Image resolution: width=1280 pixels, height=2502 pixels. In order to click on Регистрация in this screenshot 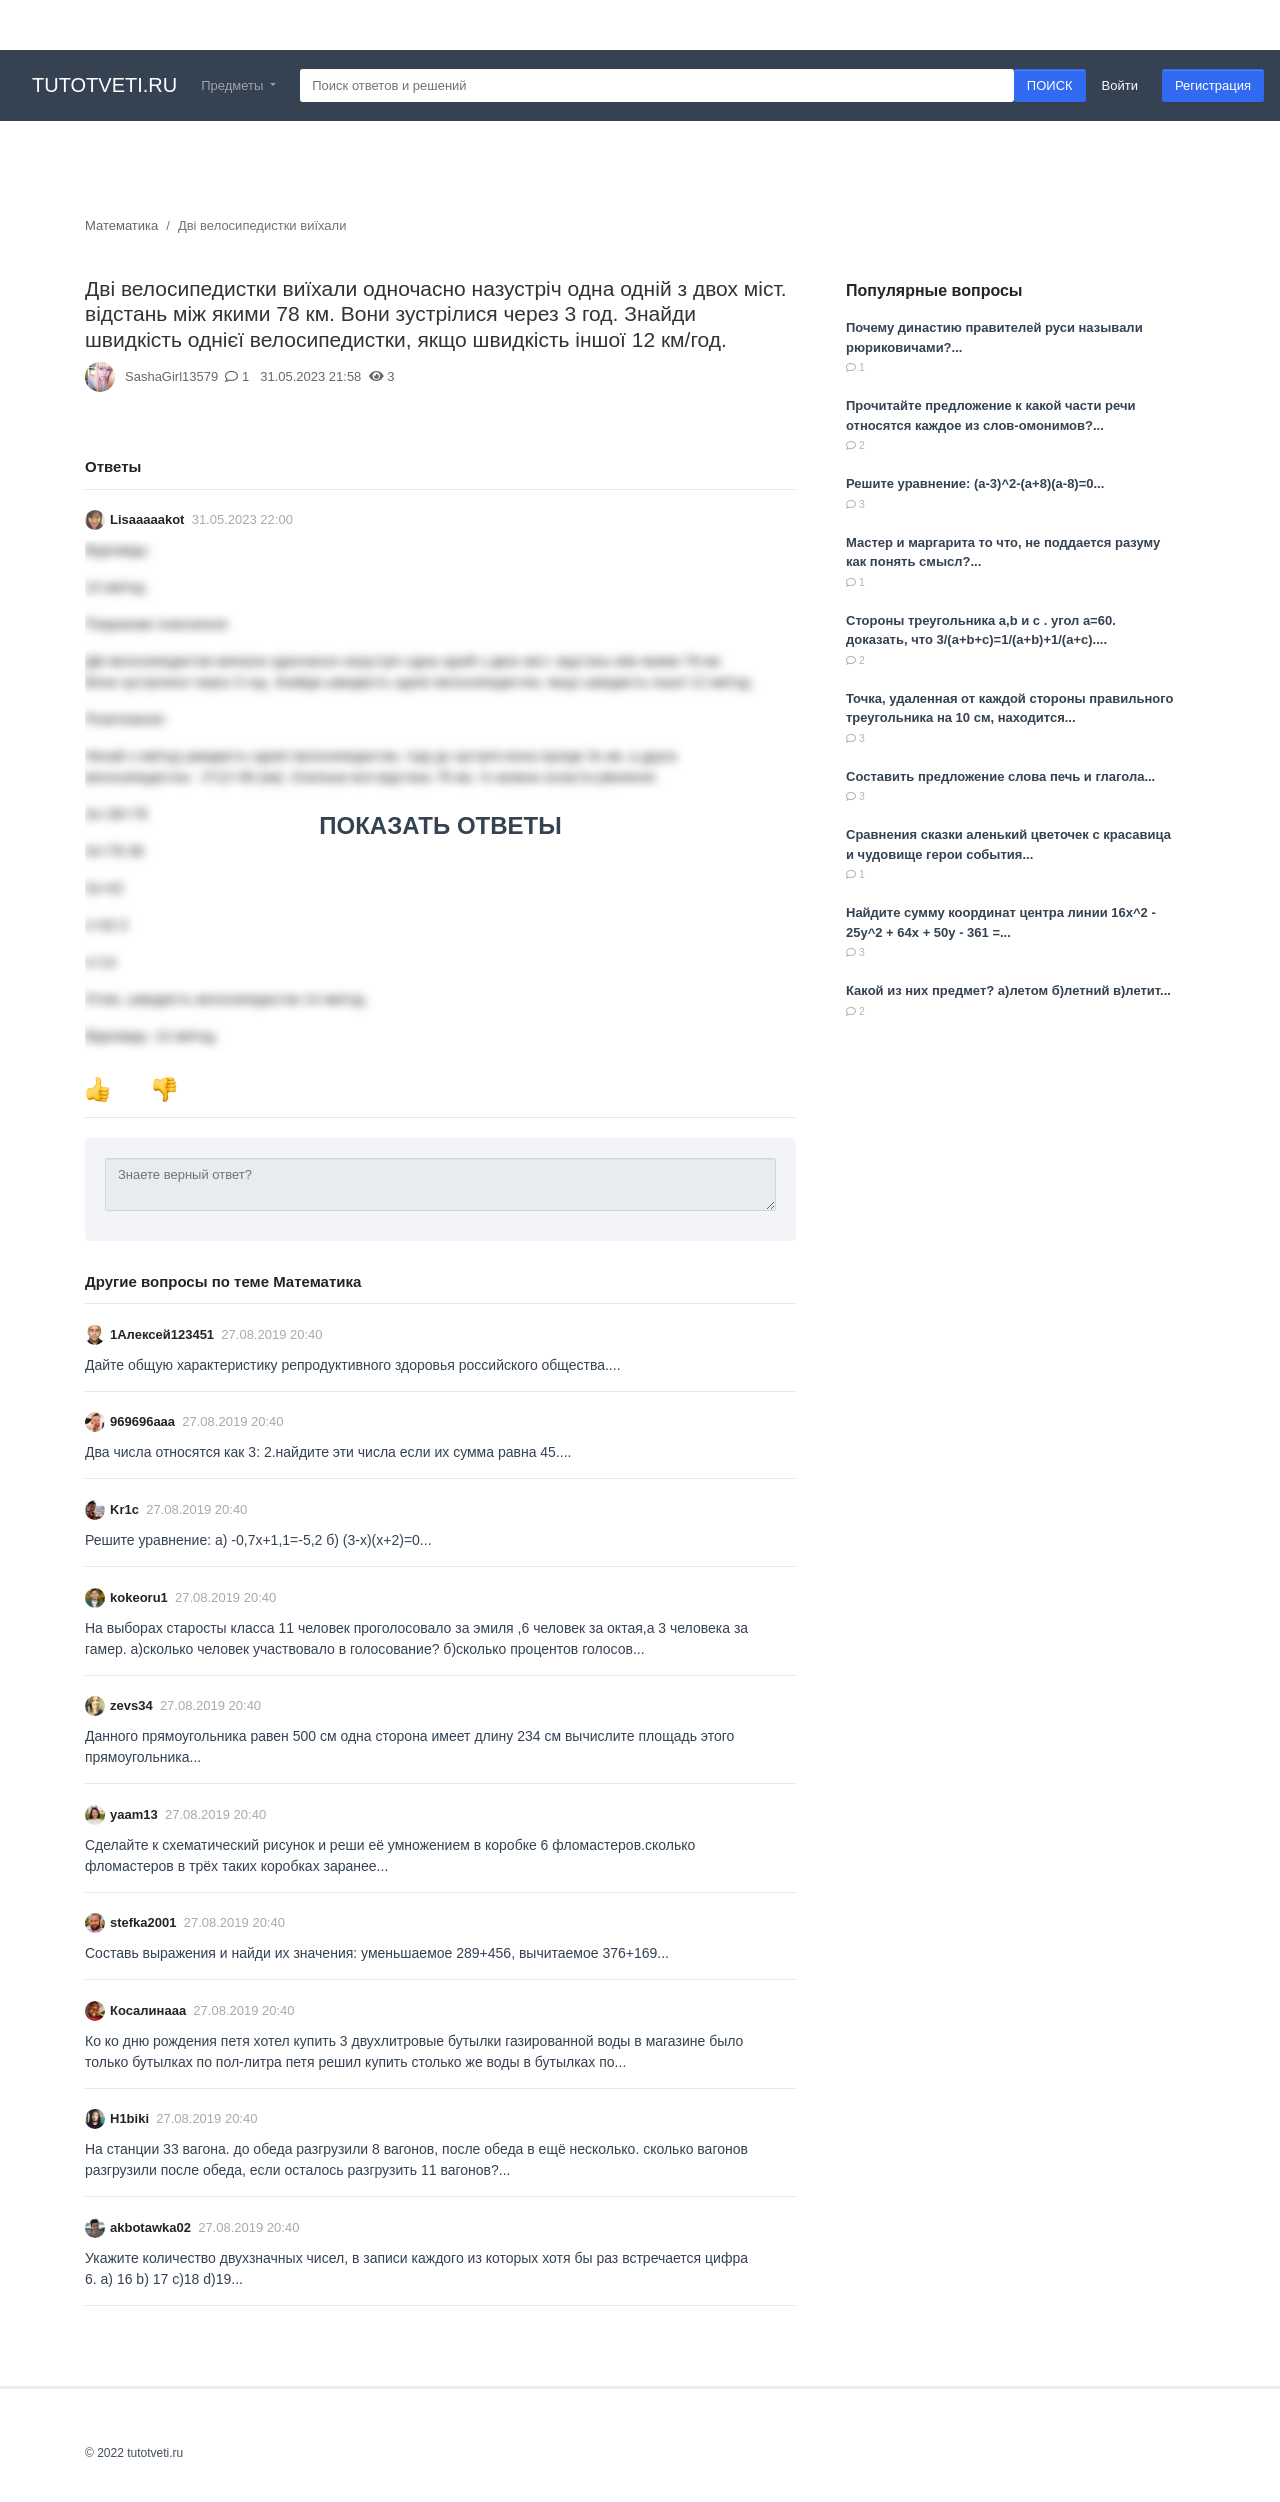, I will do `click(1213, 85)`.